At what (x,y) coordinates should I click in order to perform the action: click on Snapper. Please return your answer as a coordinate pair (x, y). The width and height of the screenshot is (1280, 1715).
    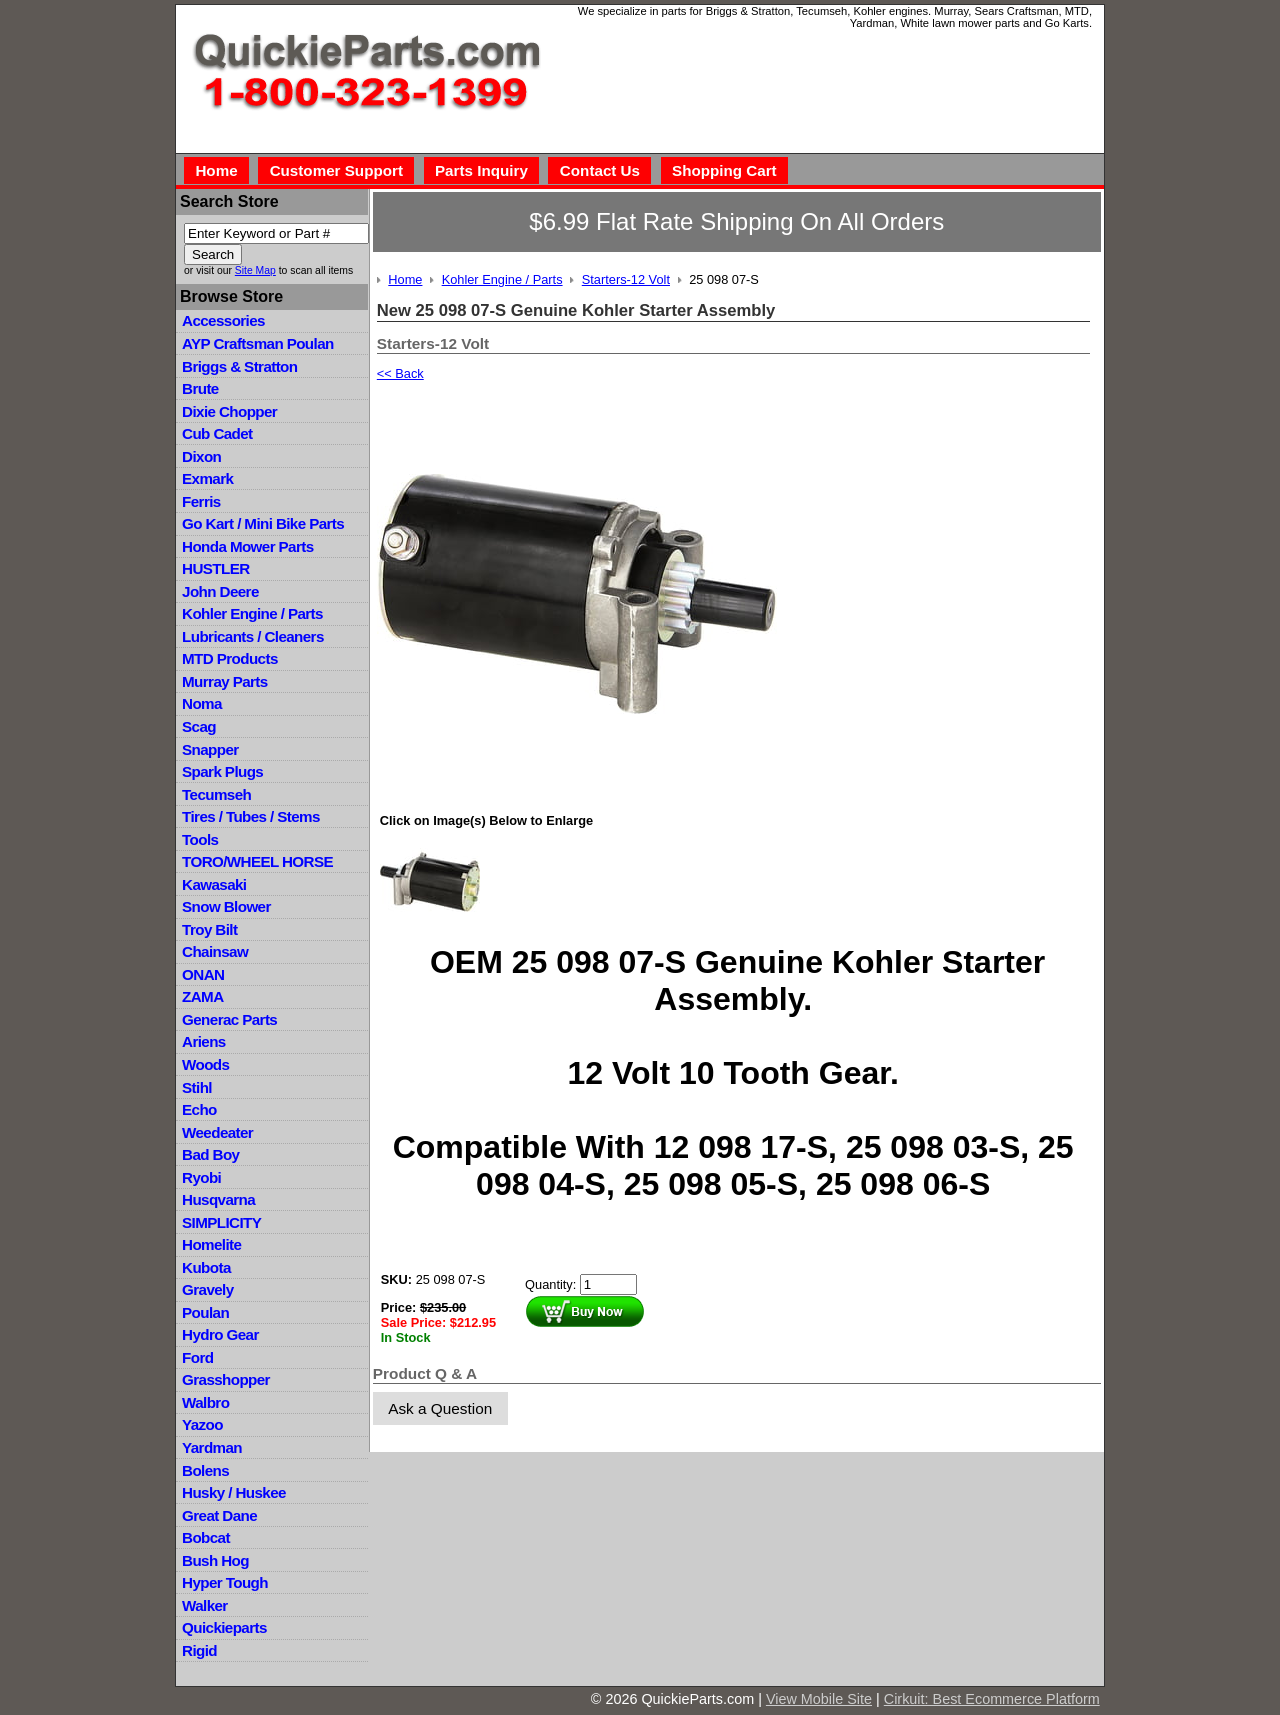
    Looking at the image, I should click on (210, 749).